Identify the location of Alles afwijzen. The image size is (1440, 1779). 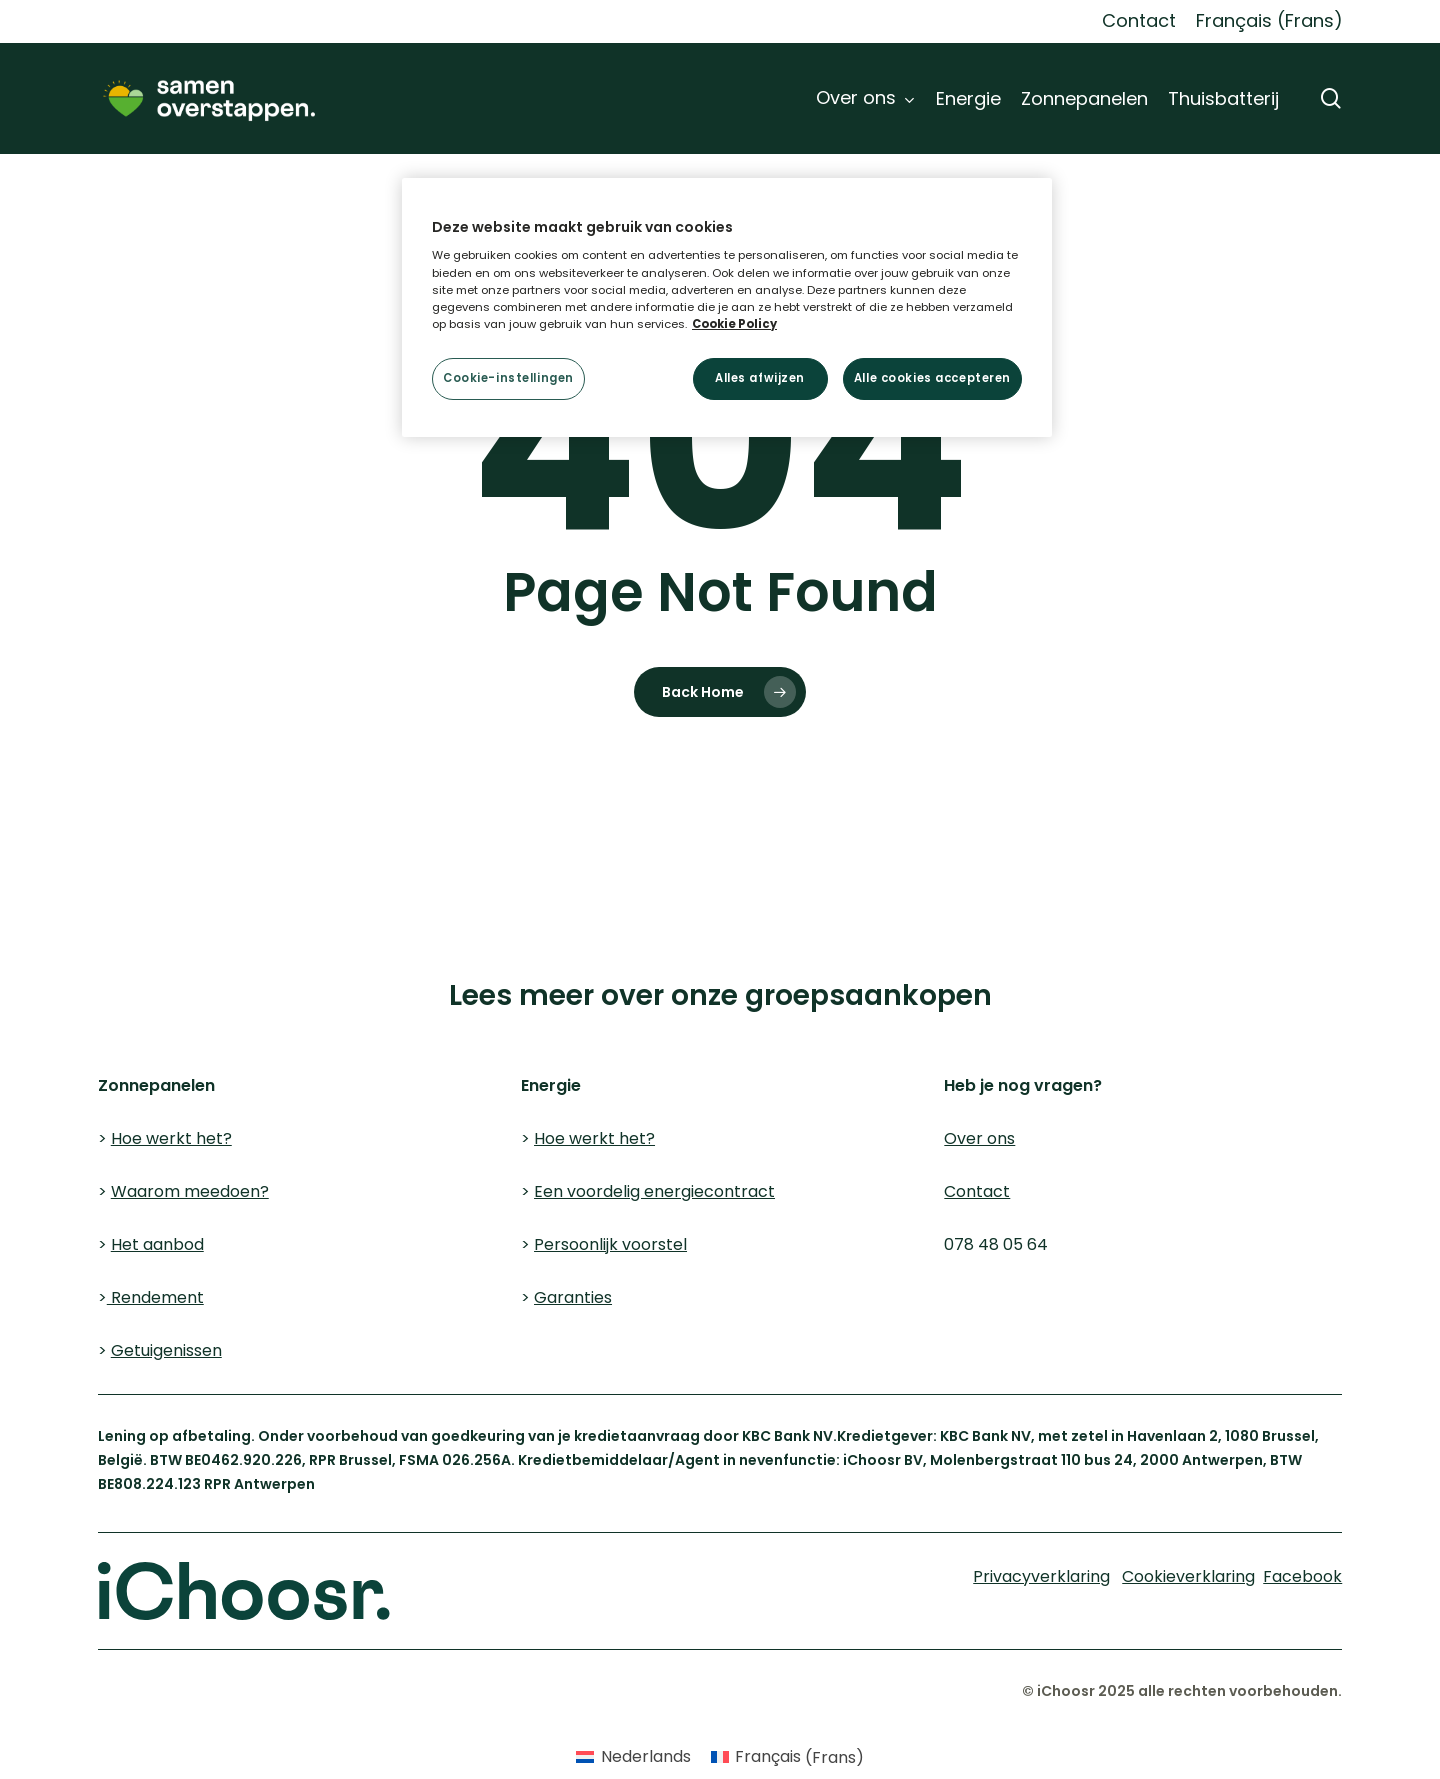
(760, 378).